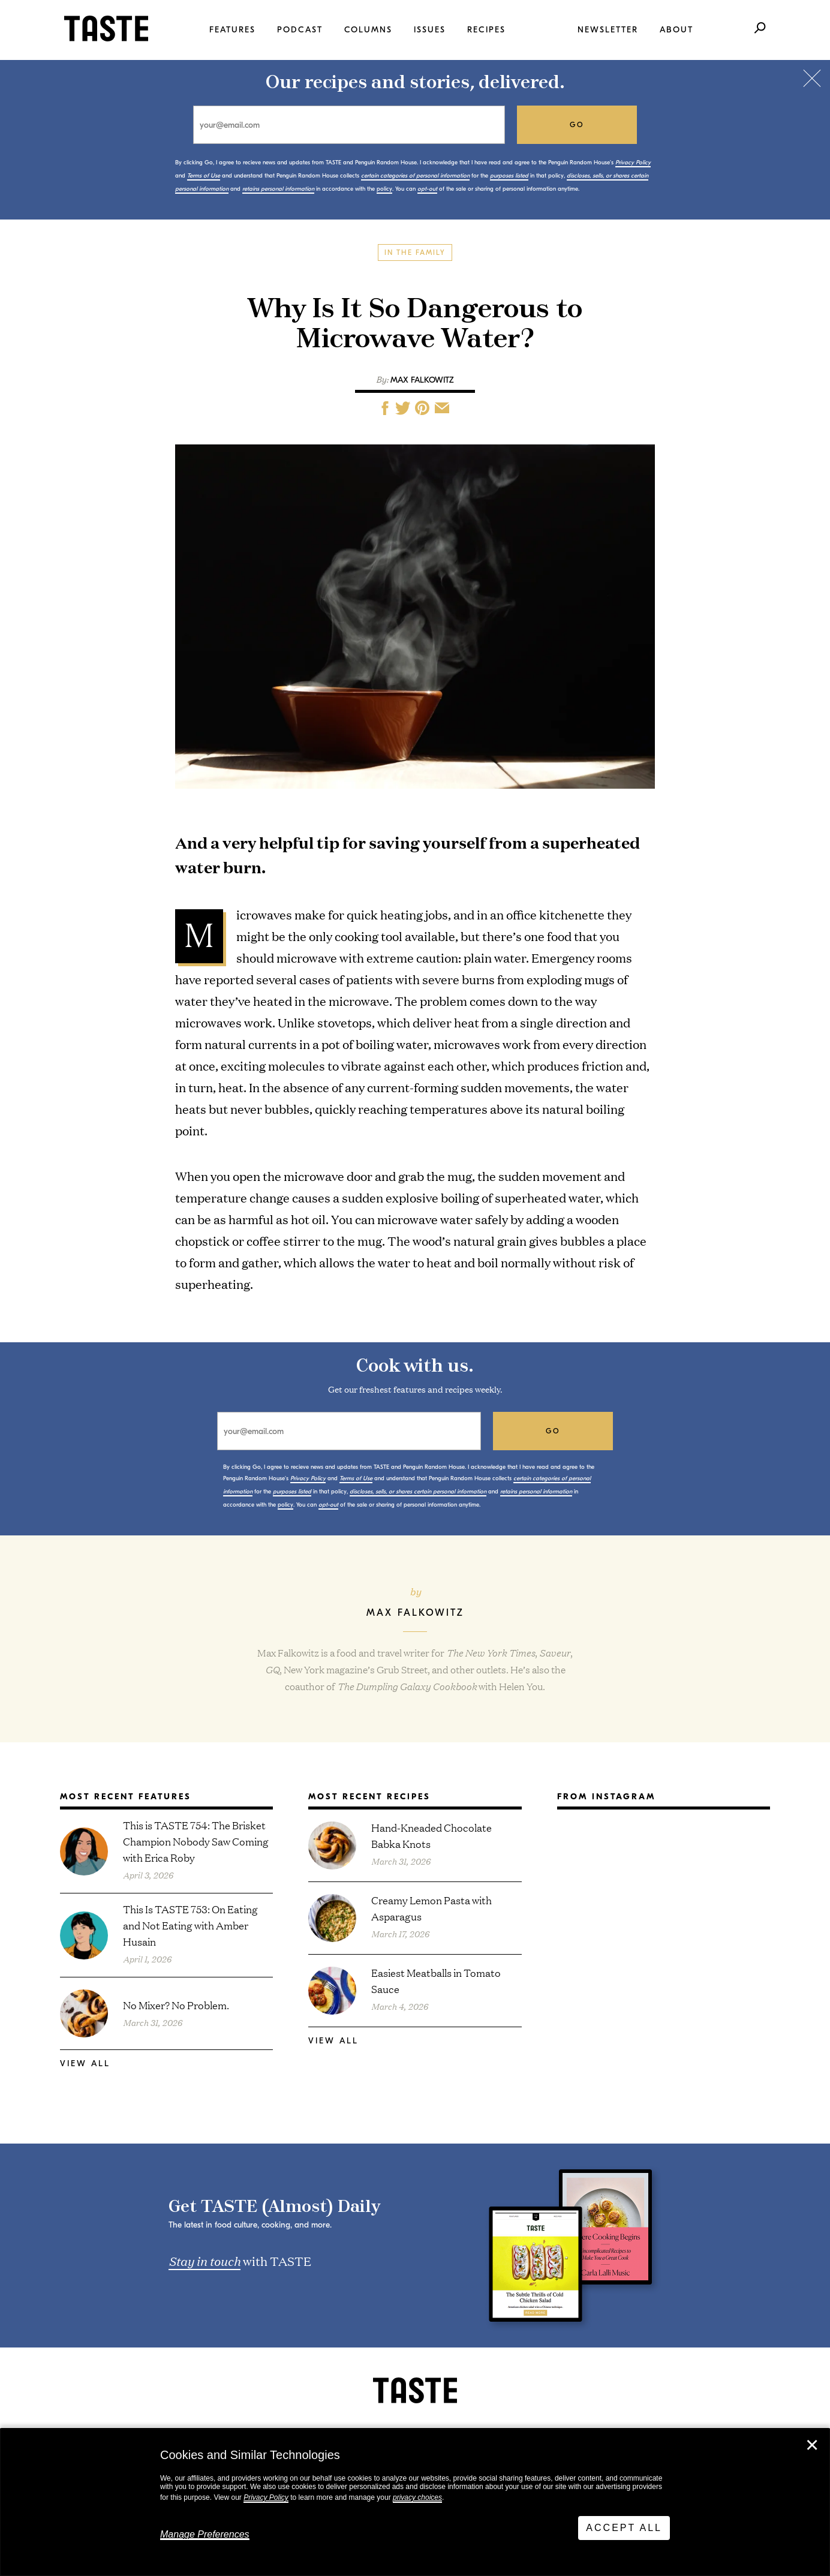 The image size is (830, 2576). Describe the element at coordinates (368, 30) in the screenshot. I see `Columns` at that location.